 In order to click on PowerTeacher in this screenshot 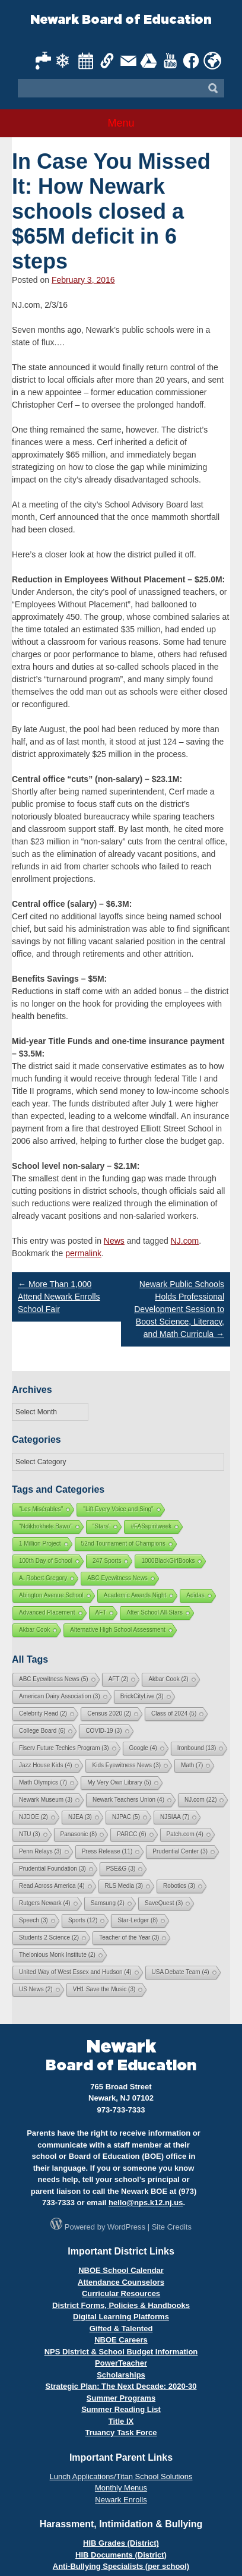, I will do `click(121, 2363)`.